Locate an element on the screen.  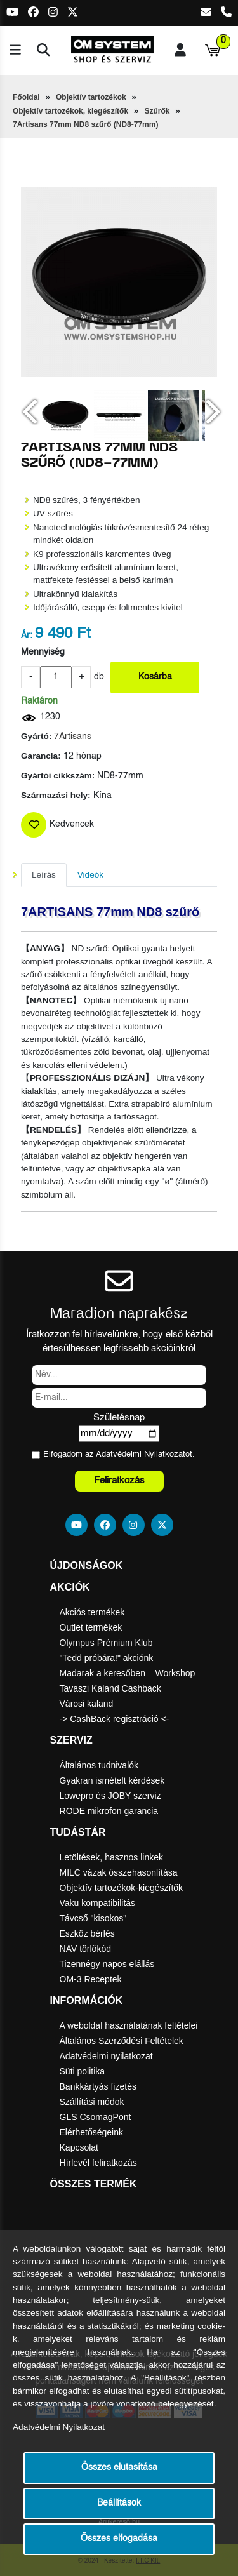
Madarak a keresőben – Workshop is located at coordinates (127, 1673).